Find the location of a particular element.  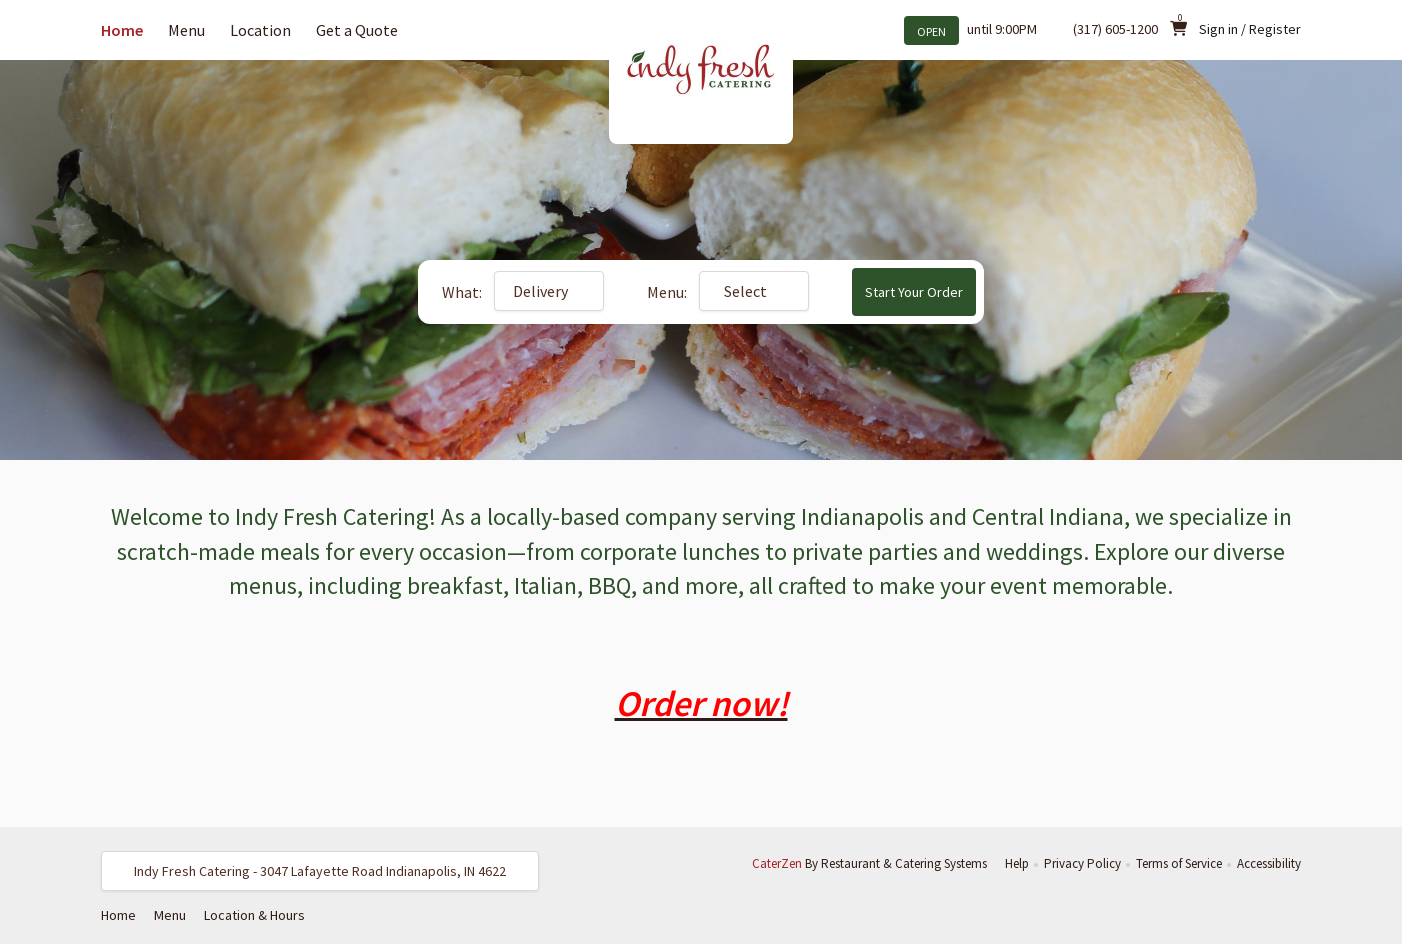

Menu is located at coordinates (186, 30).